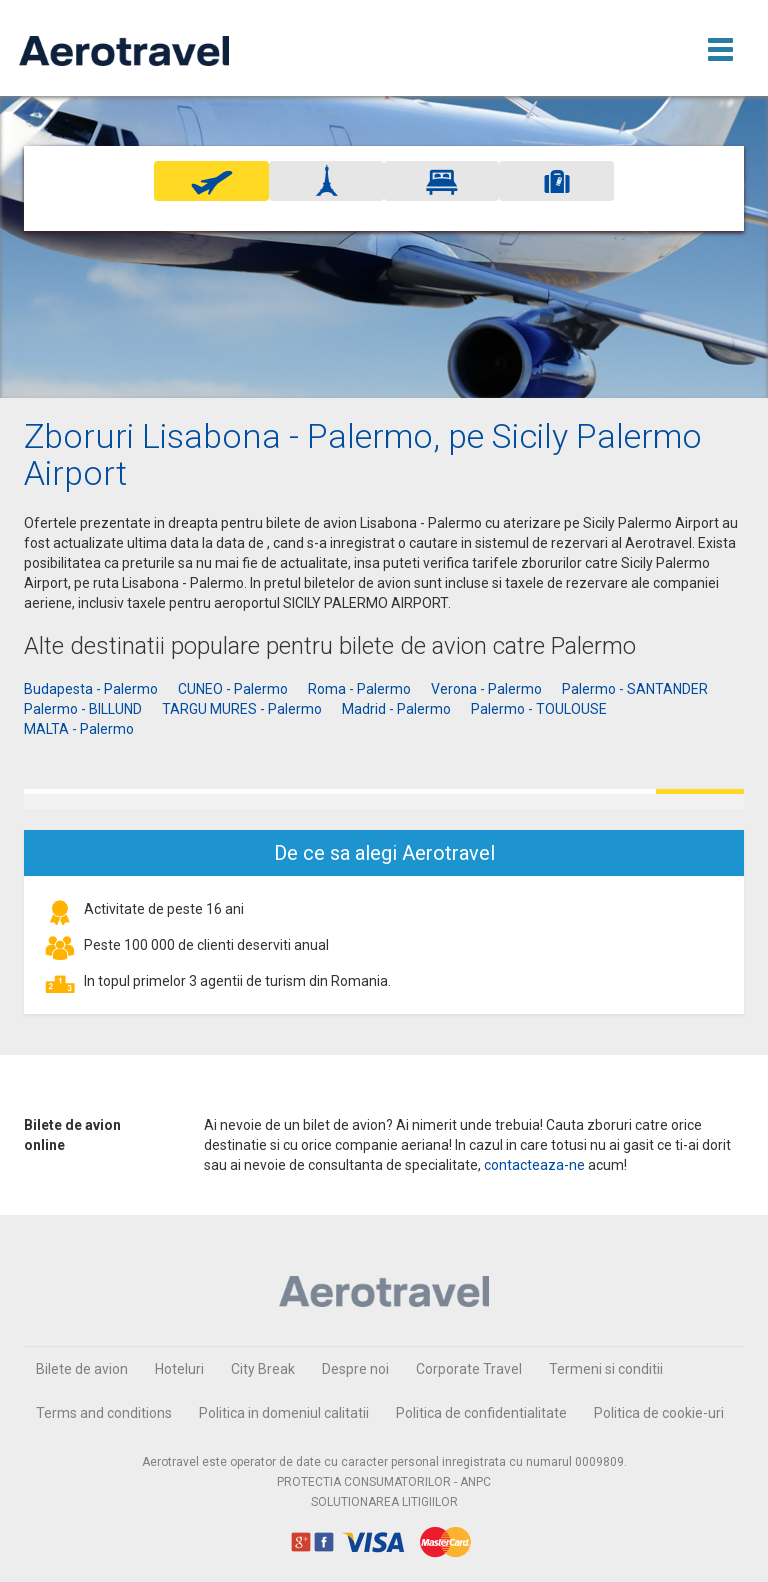  What do you see at coordinates (469, 1369) in the screenshot?
I see `Corporate Travel` at bounding box center [469, 1369].